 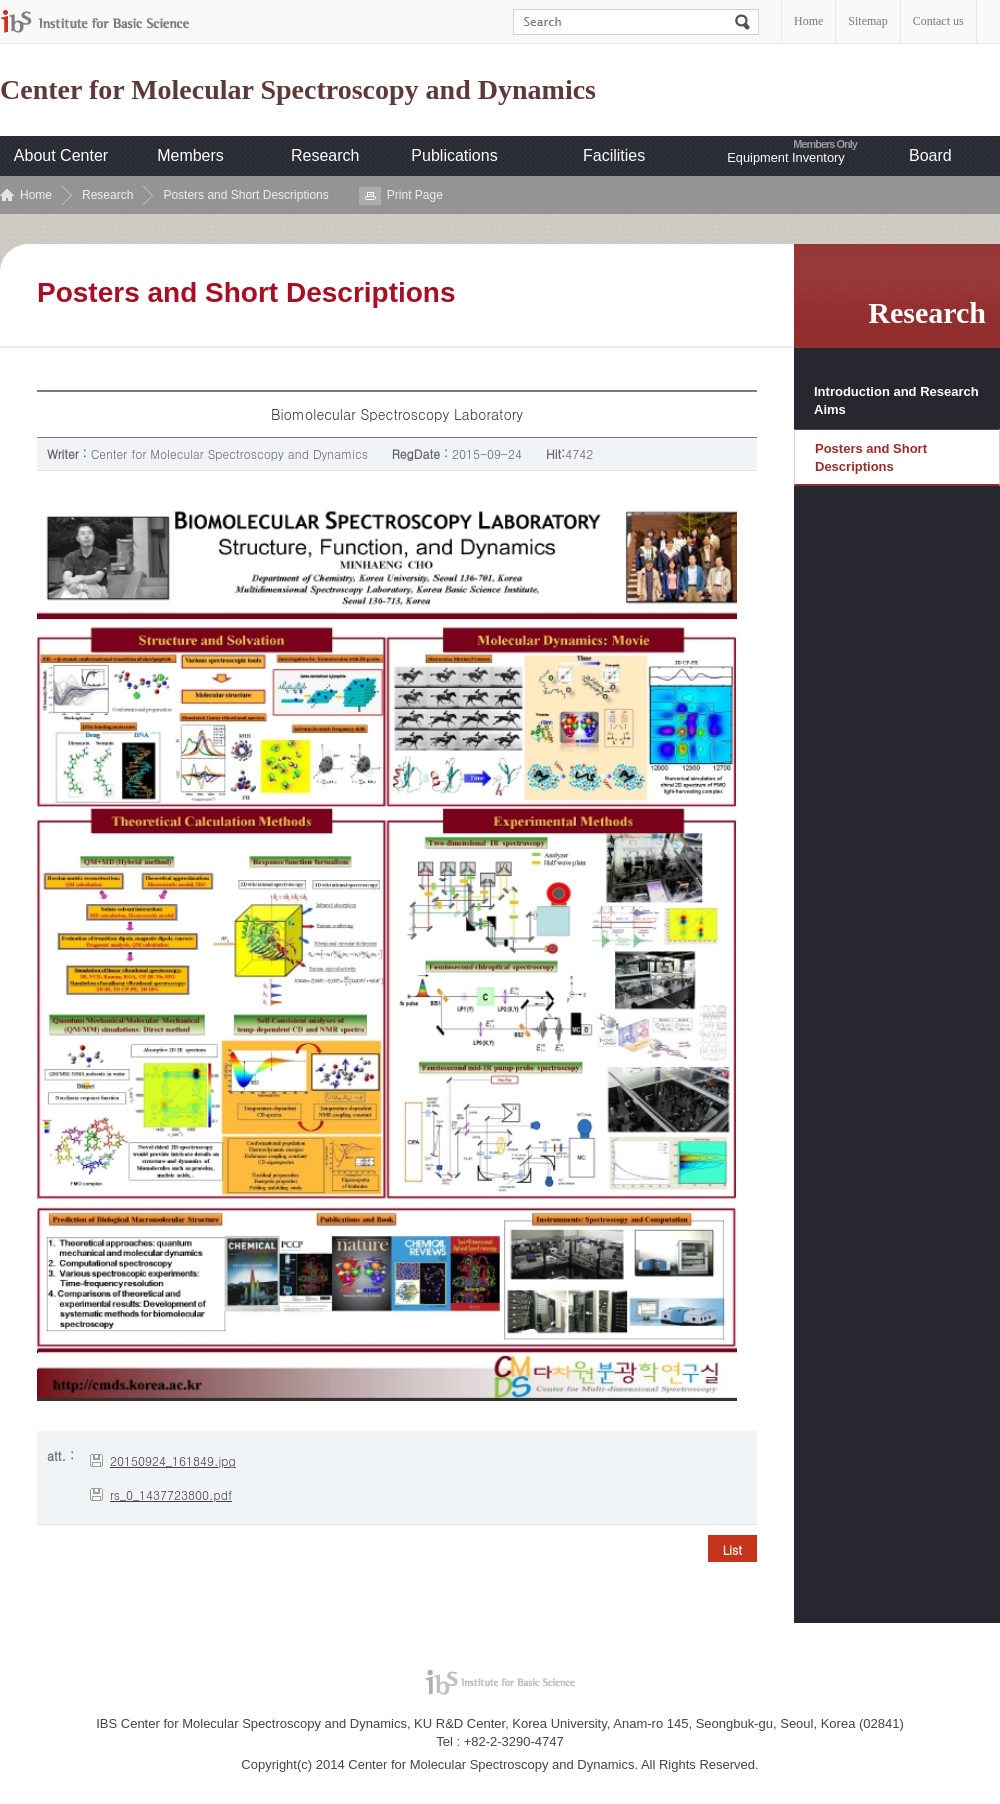 I want to click on Members, so click(x=190, y=155).